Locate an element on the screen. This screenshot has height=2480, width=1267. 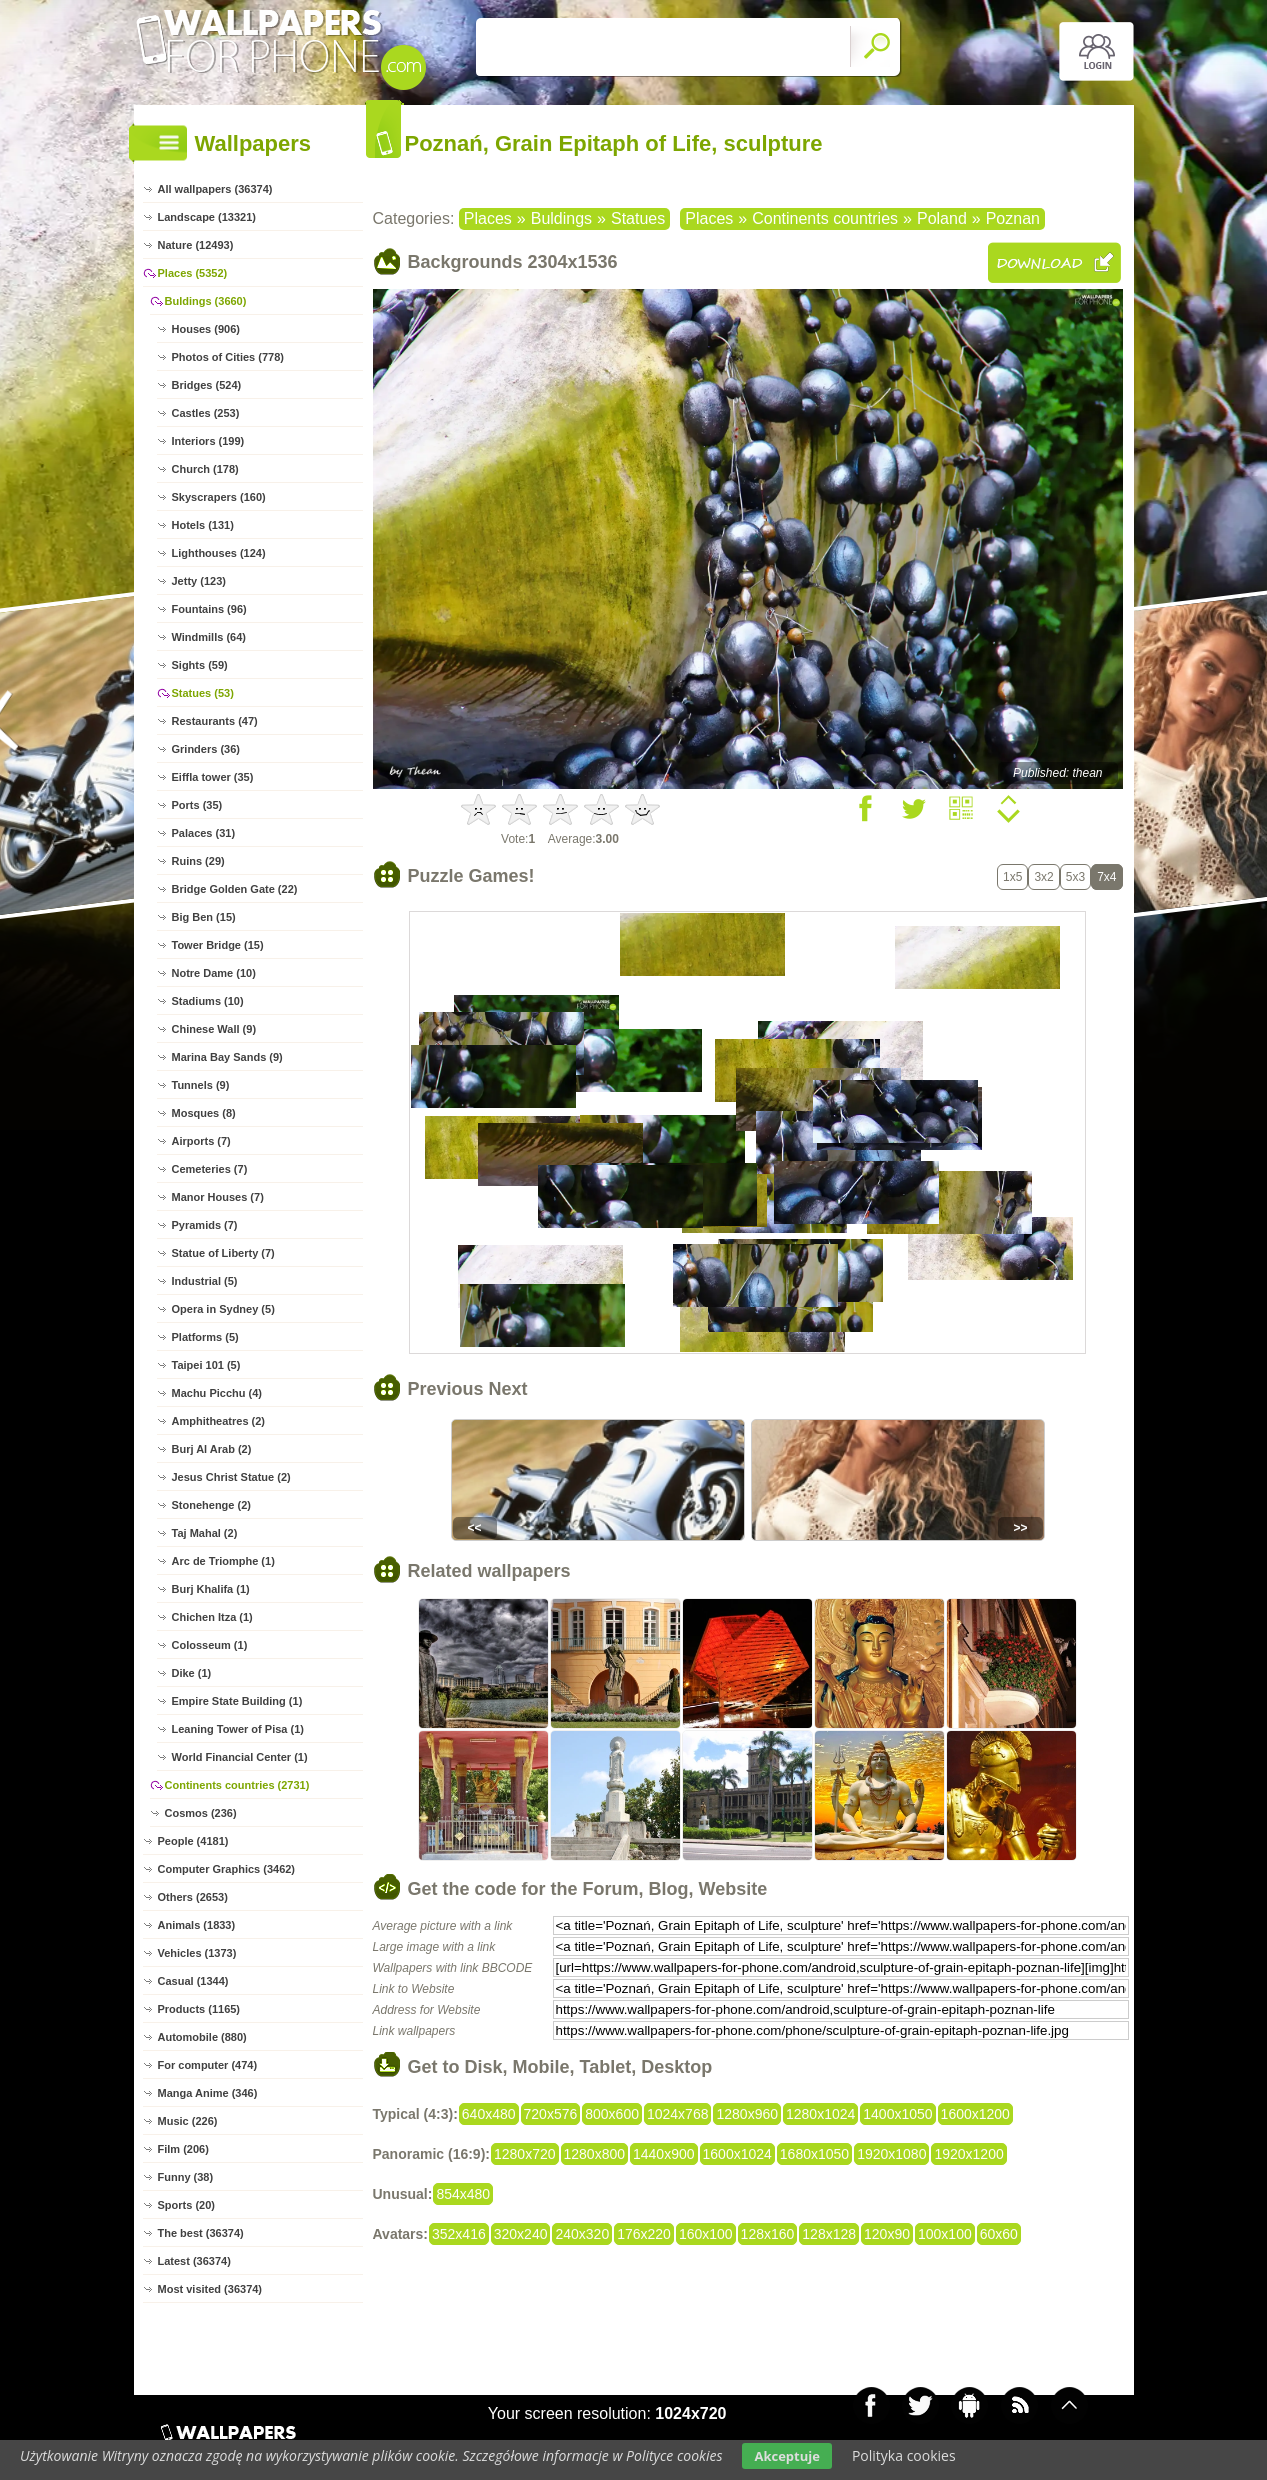
Taipei 101 (5) is located at coordinates (206, 1365).